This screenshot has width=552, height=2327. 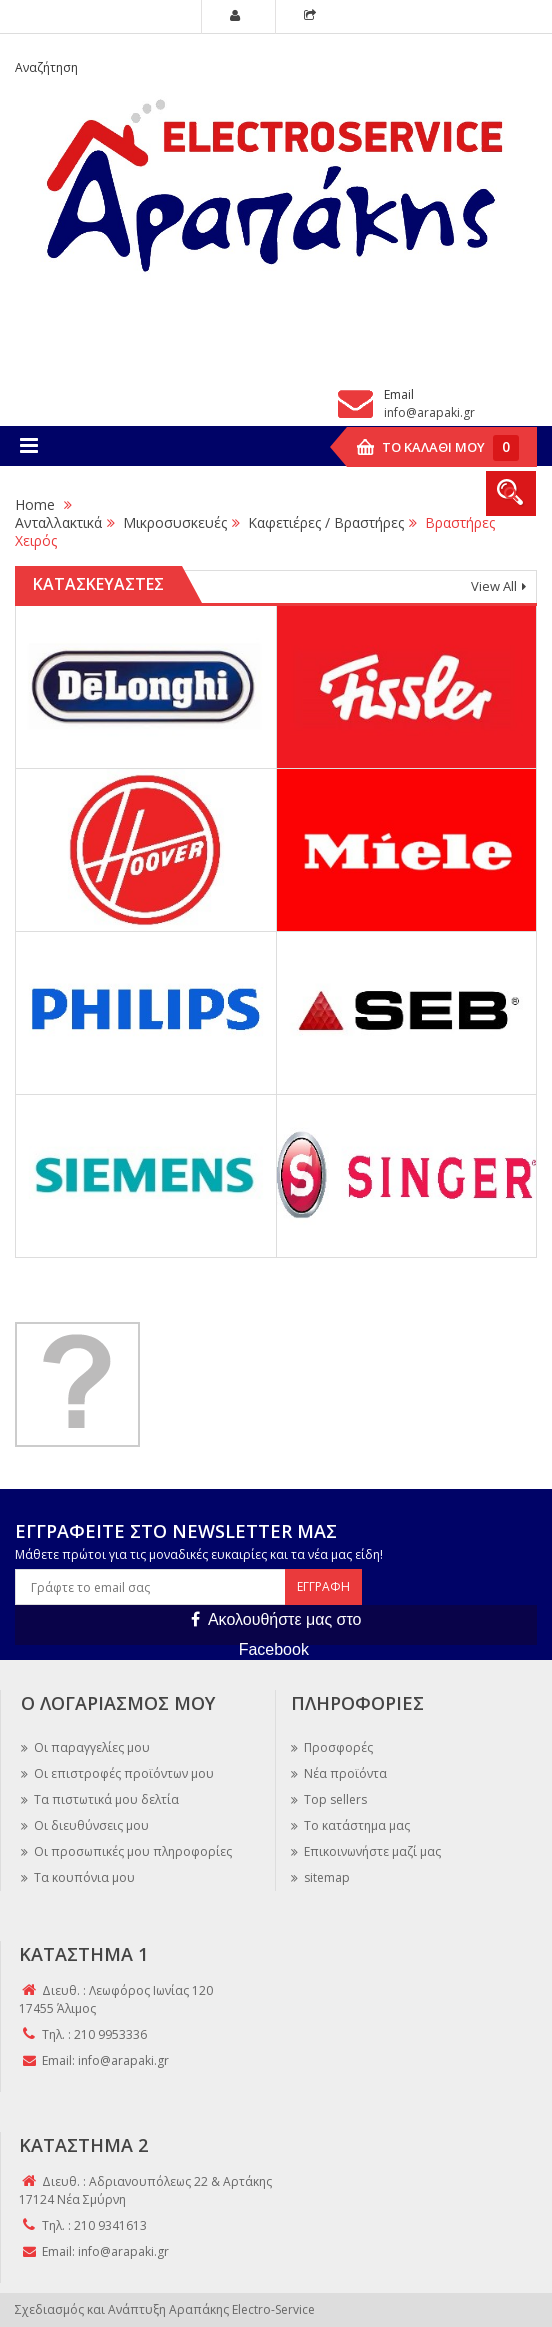 I want to click on Καφετιέρες / Βραστήρες, so click(x=326, y=523).